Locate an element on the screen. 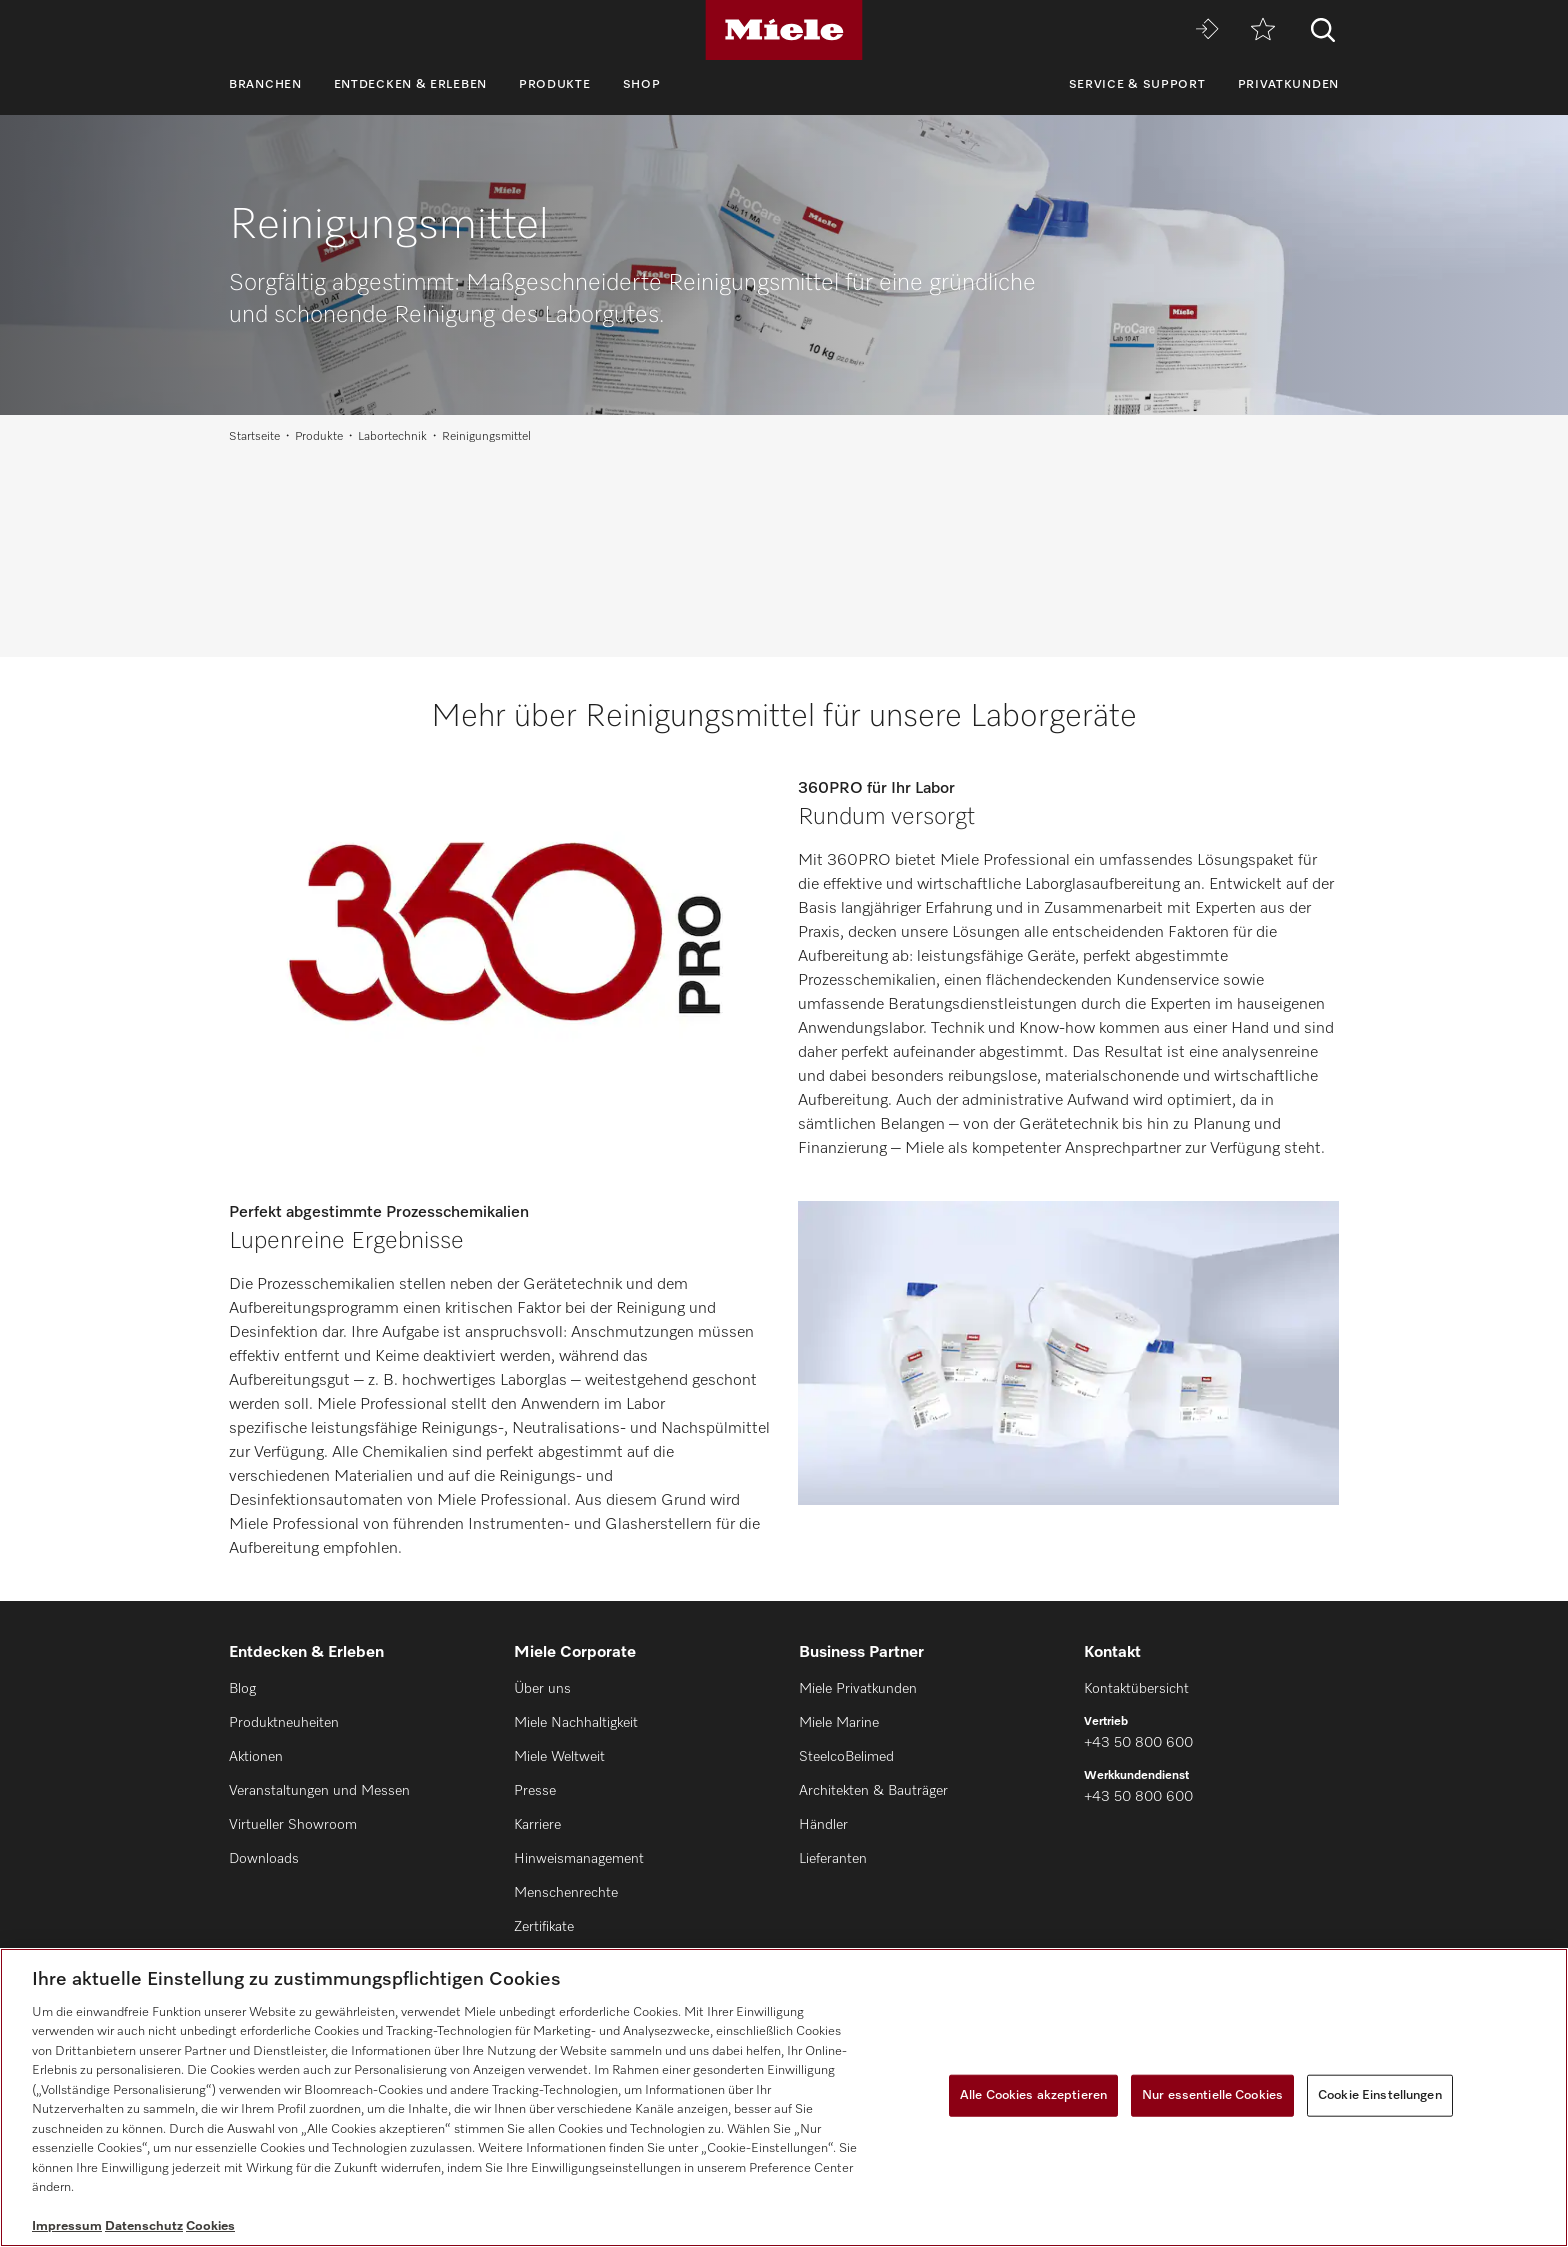  [Miele] is located at coordinates (784, 30).